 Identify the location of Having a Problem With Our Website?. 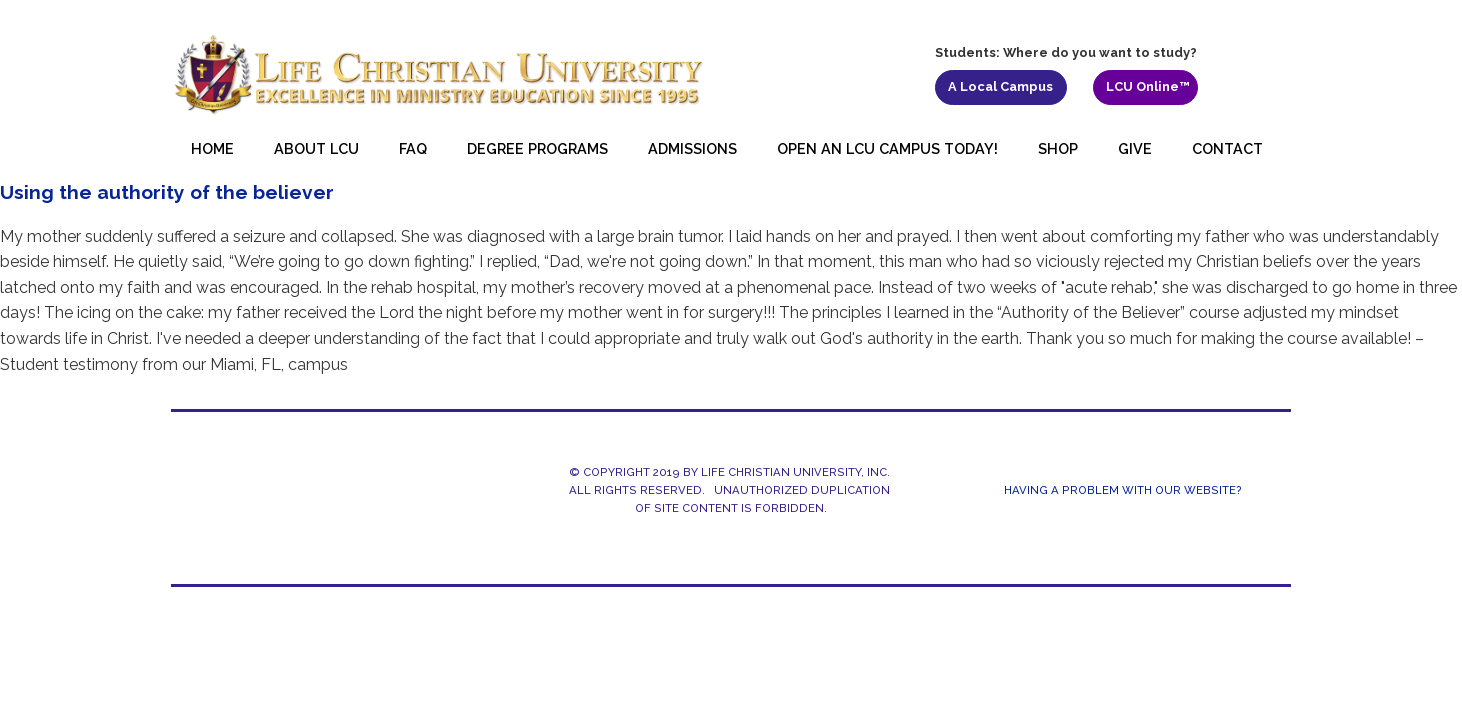
(1123, 490).